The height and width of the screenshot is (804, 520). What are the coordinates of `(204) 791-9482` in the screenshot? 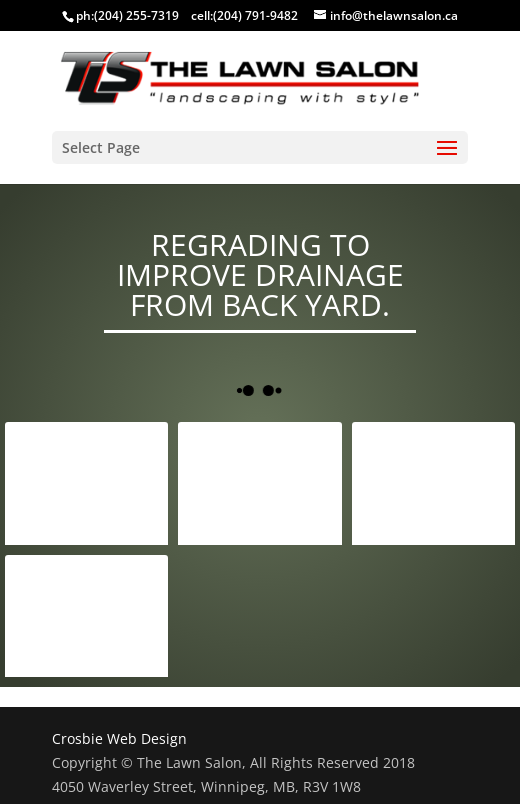 It's located at (255, 15).